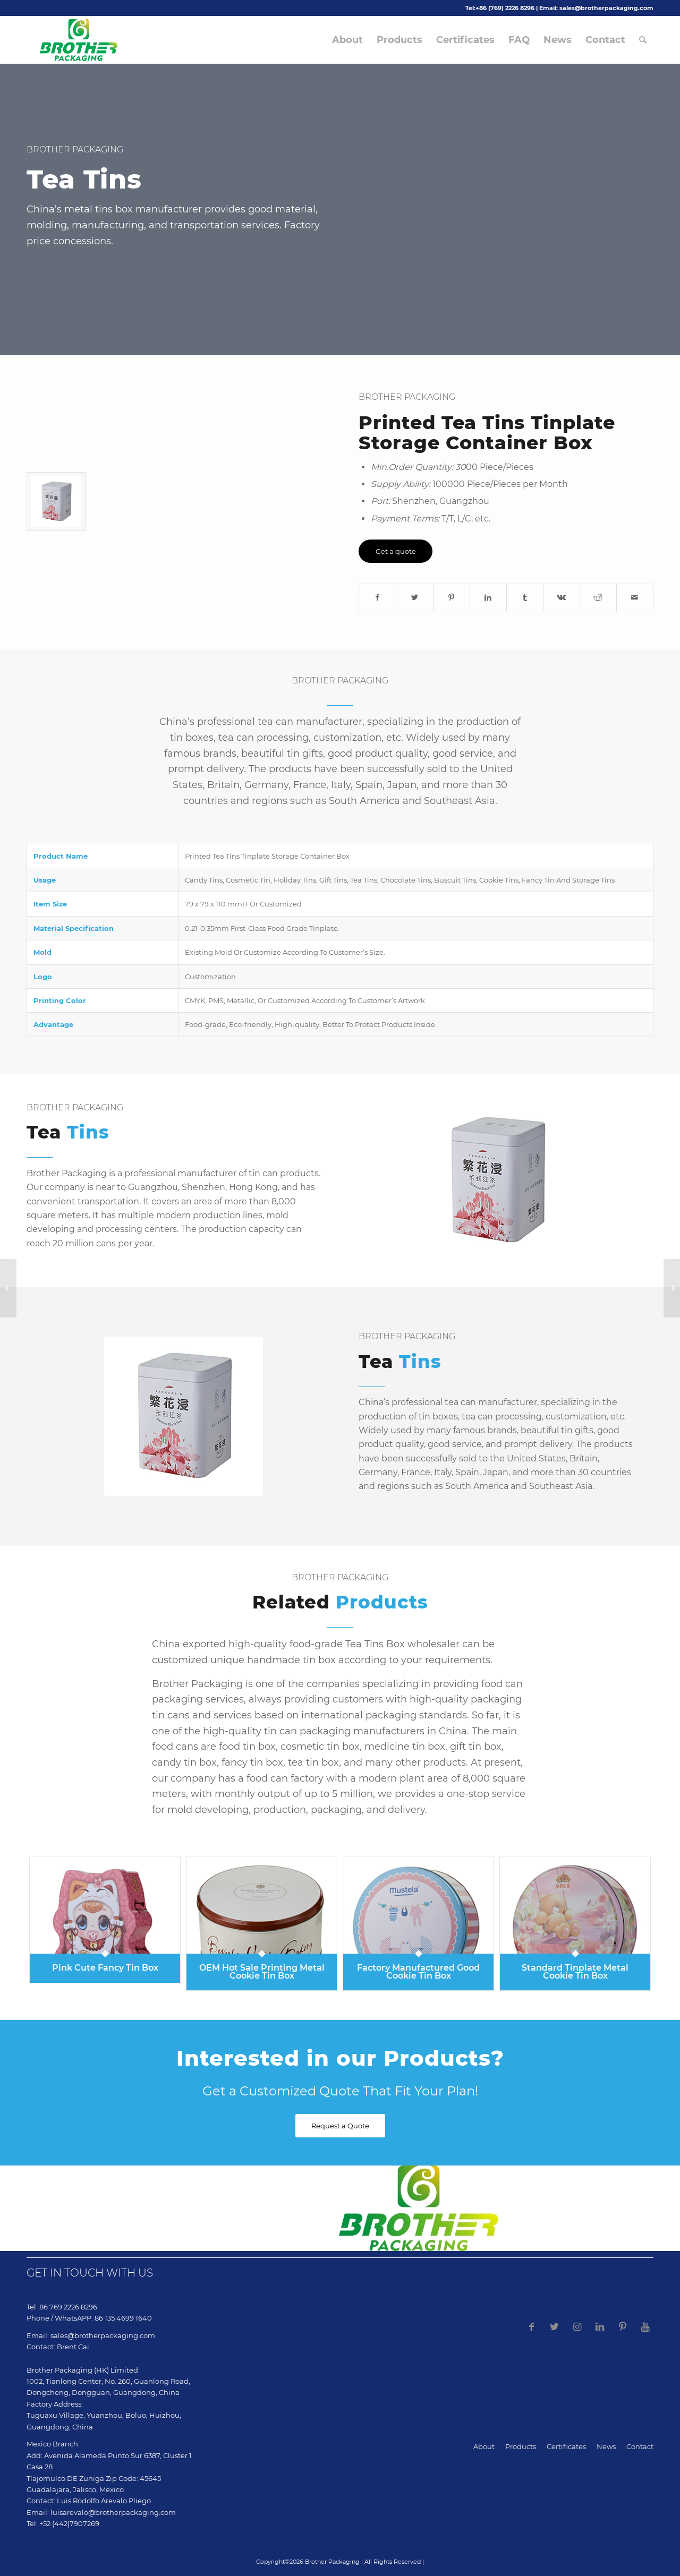  I want to click on [Share on Facebook], so click(377, 597).